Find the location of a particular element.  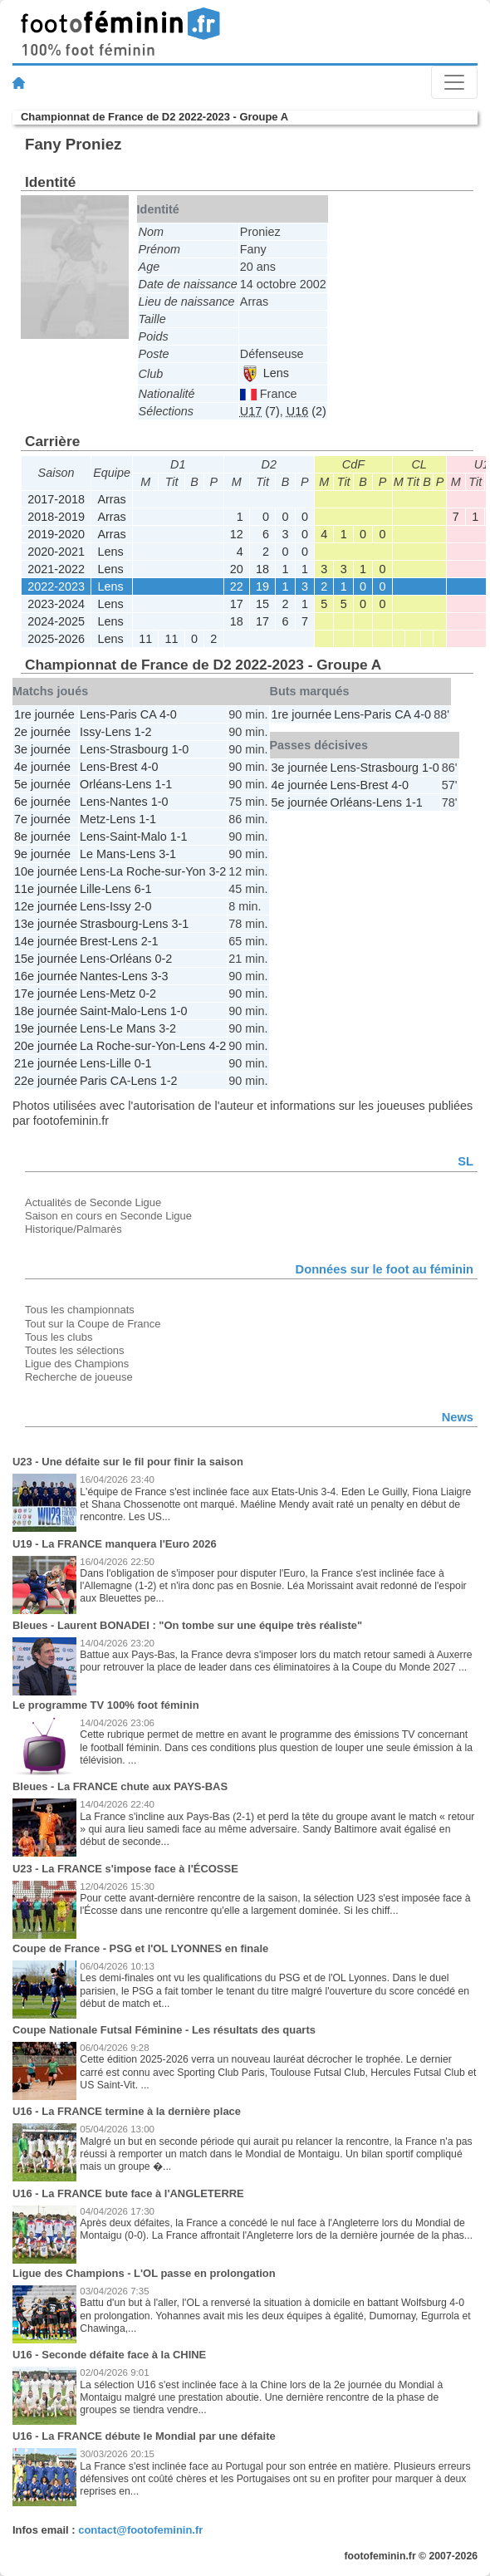

Coupe de France - PSG et l'OL LYONNES en finale is located at coordinates (140, 1948).